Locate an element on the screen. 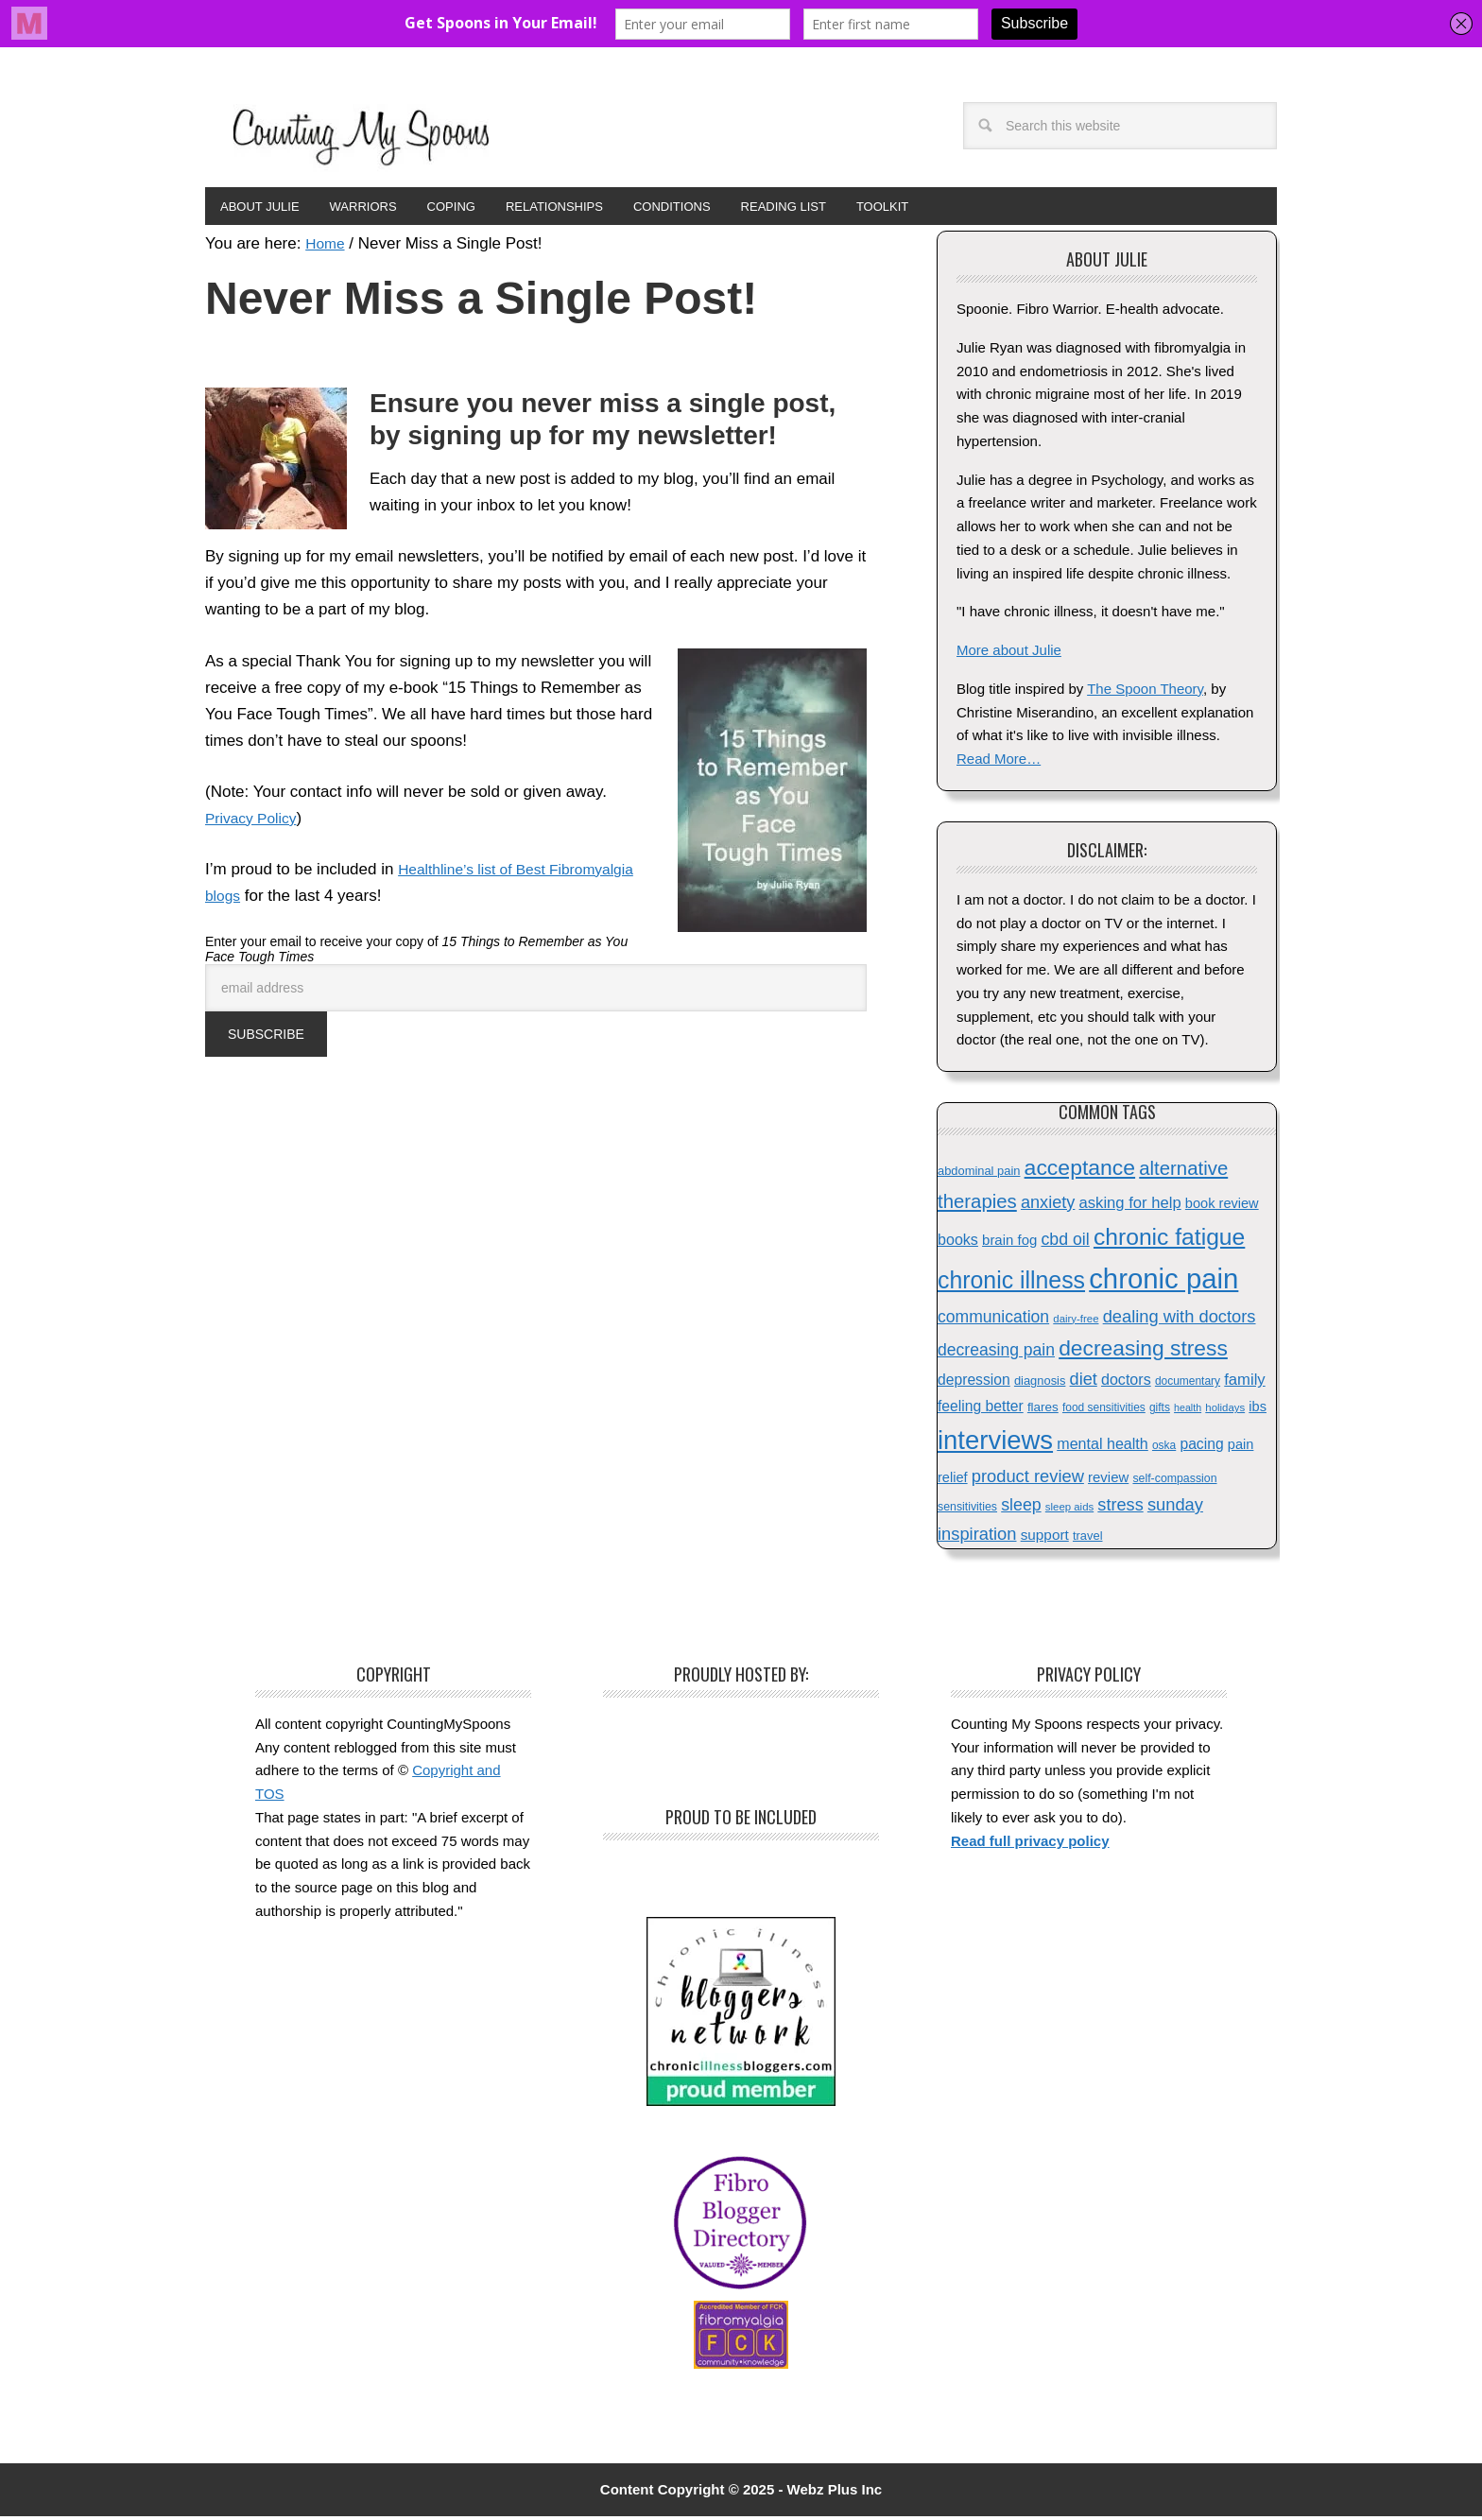 The image size is (1482, 2520). feeling better [feeling better (23 items)] is located at coordinates (981, 1410).